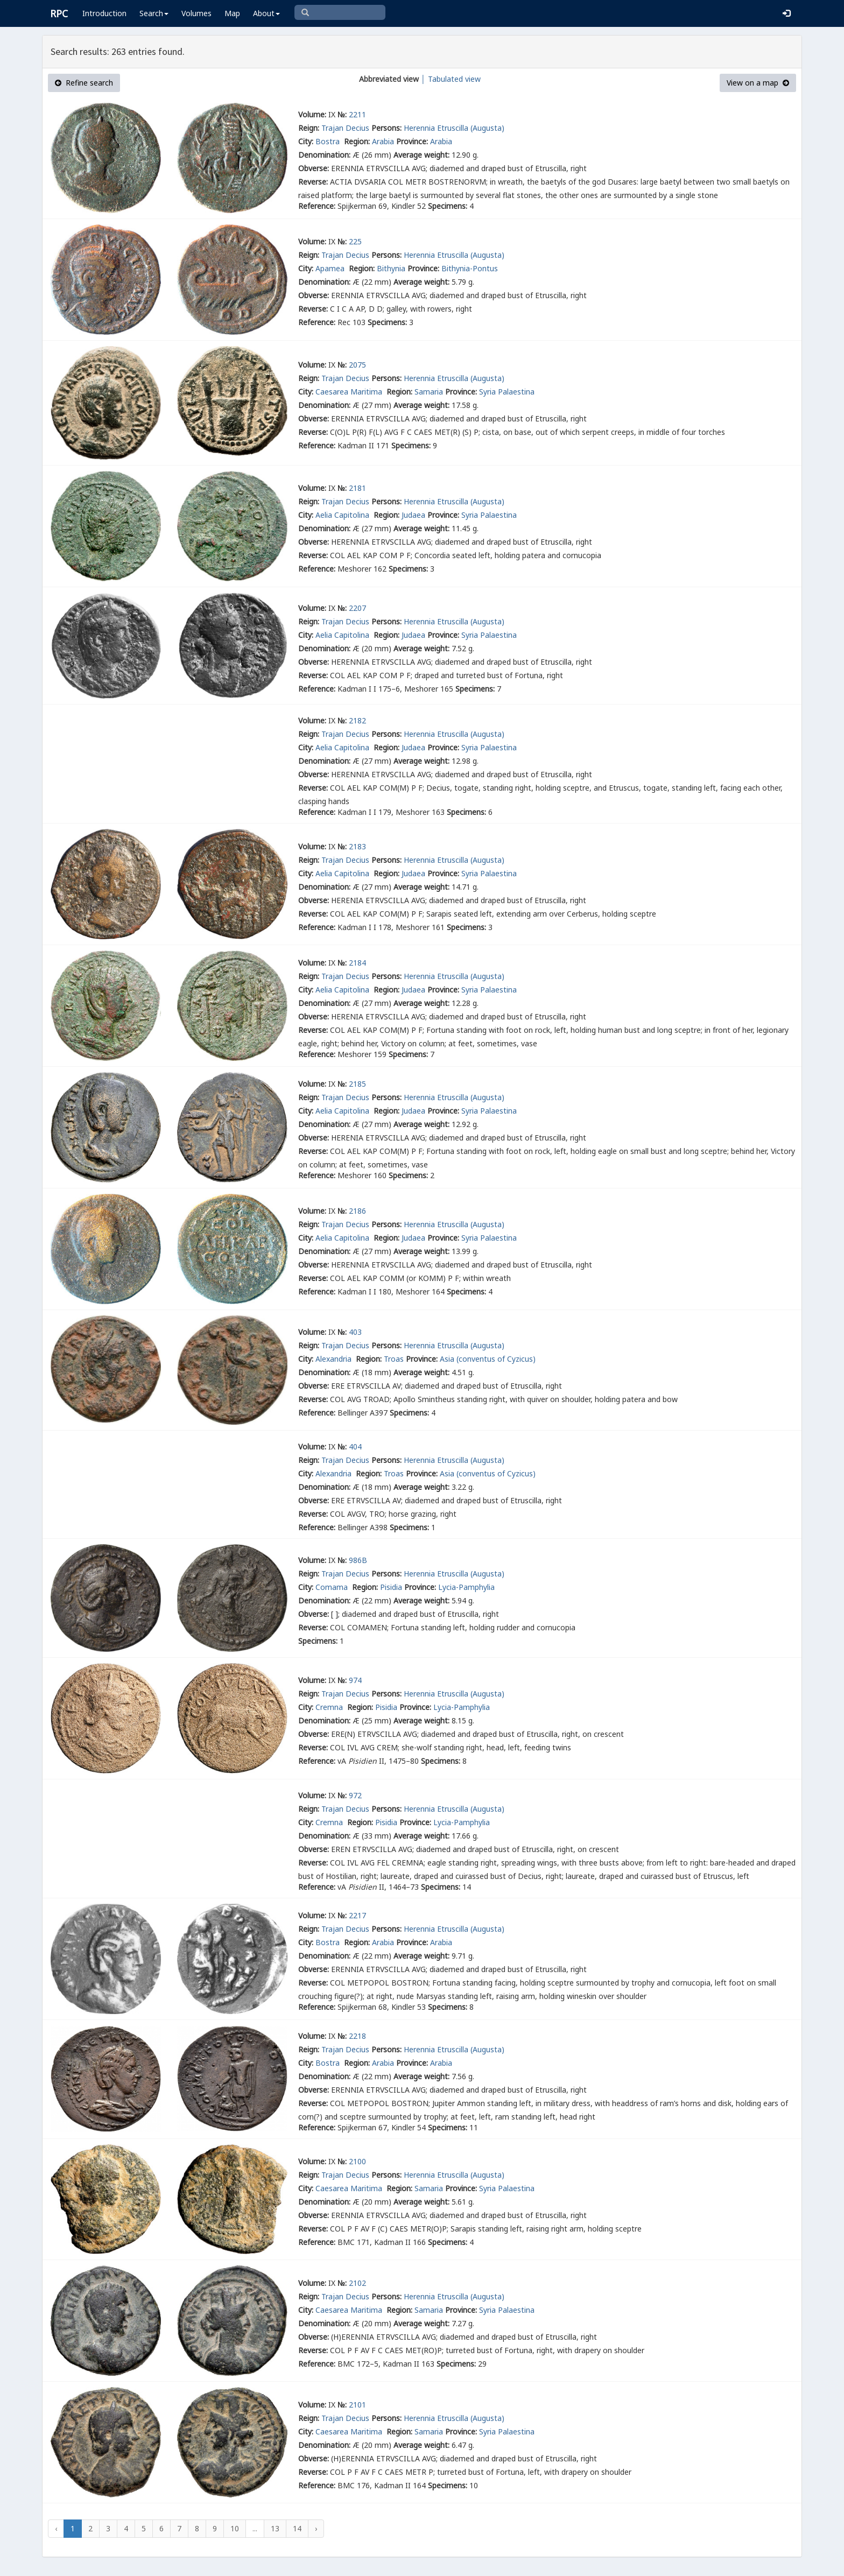 This screenshot has height=2576, width=844. I want to click on Map, so click(232, 13).